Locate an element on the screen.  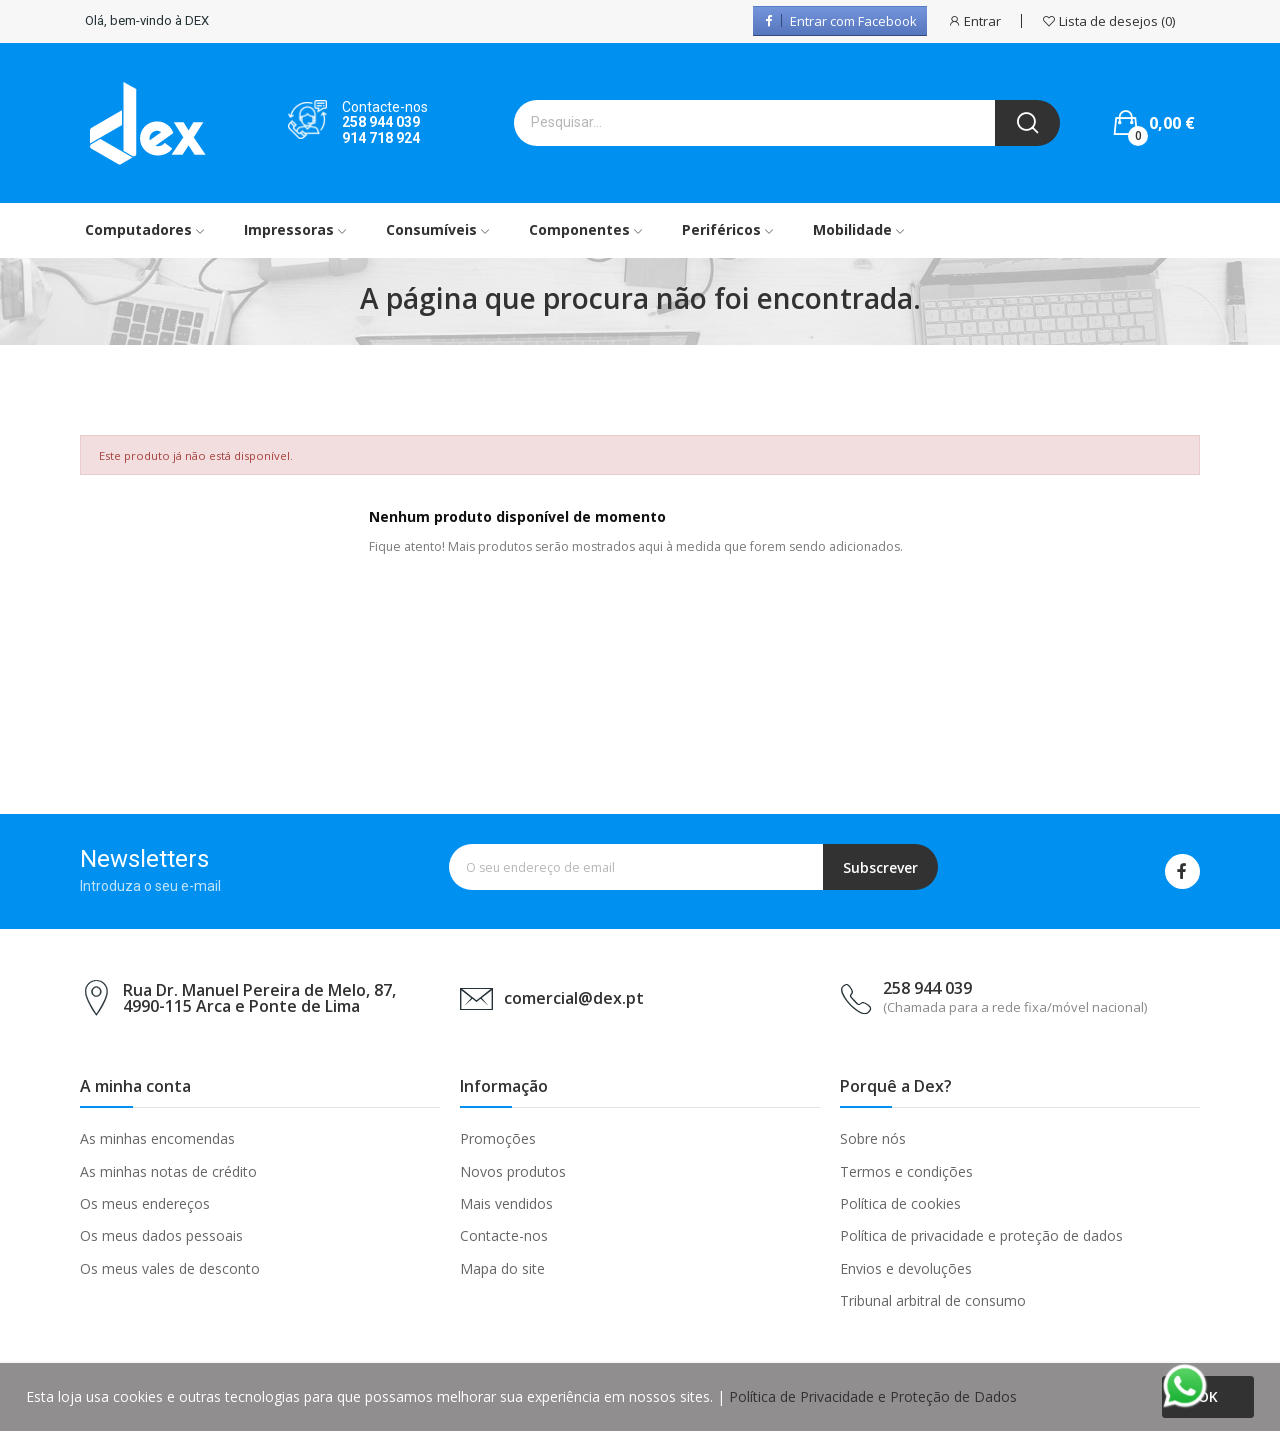
Política de privacidade e proteção de dados is located at coordinates (981, 1235).